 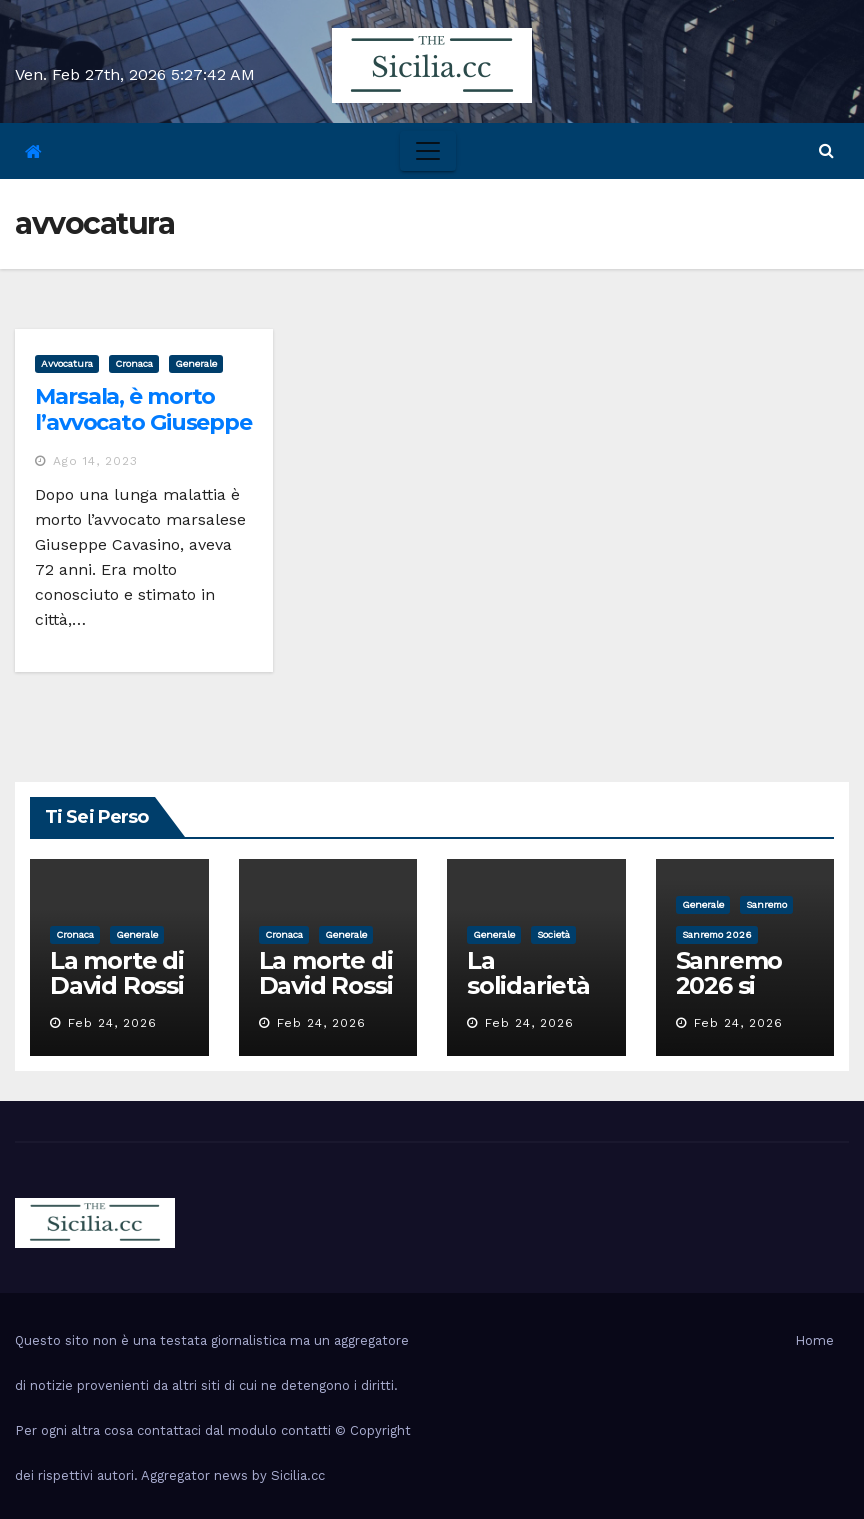 I want to click on cronaca, so click(x=134, y=363).